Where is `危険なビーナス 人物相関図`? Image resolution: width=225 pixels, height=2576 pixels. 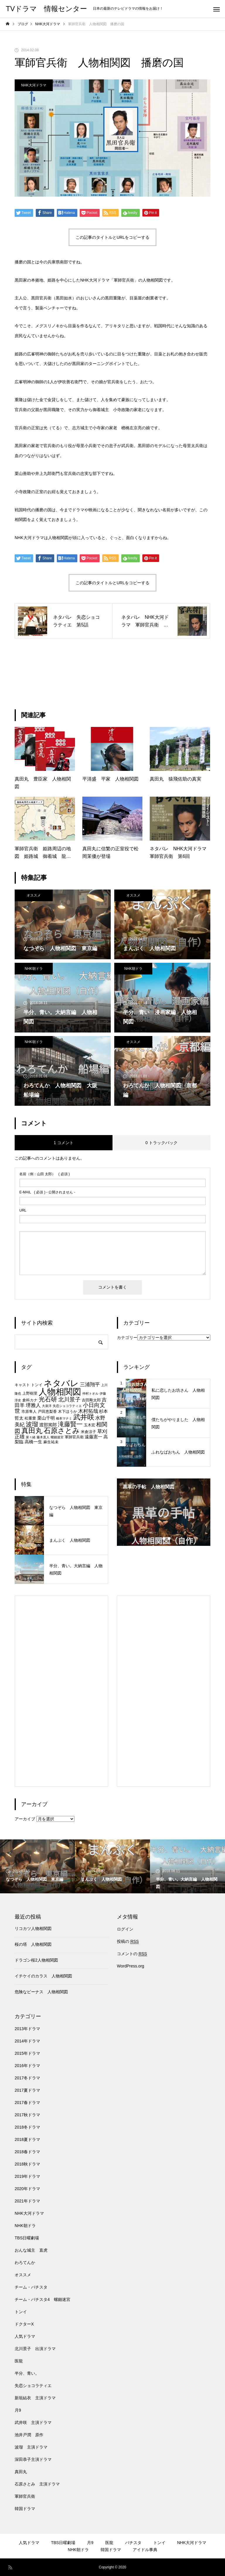 危険なビーナス 人物相関図 is located at coordinates (41, 1991).